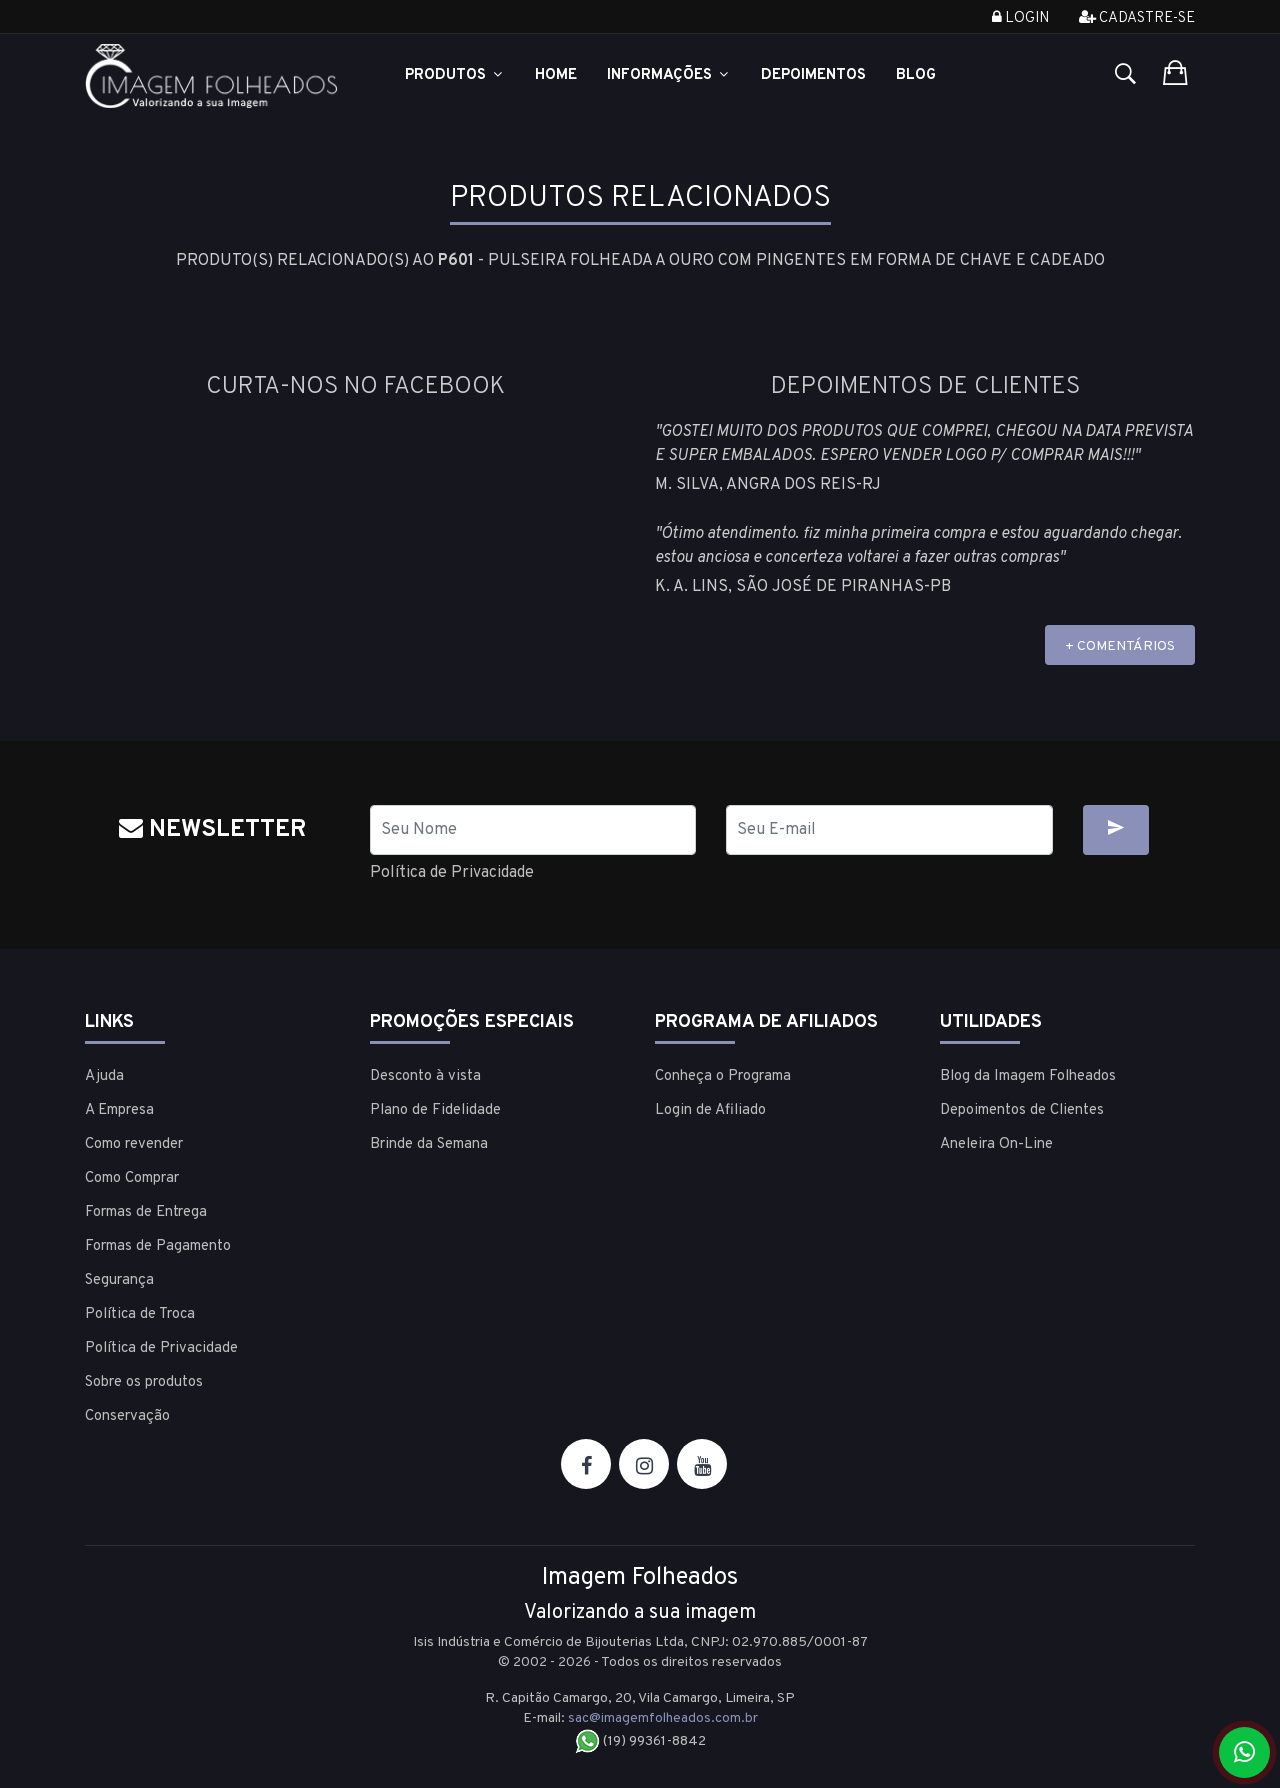 The image size is (1280, 1788). Describe the element at coordinates (119, 1280) in the screenshot. I see `Segurança` at that location.